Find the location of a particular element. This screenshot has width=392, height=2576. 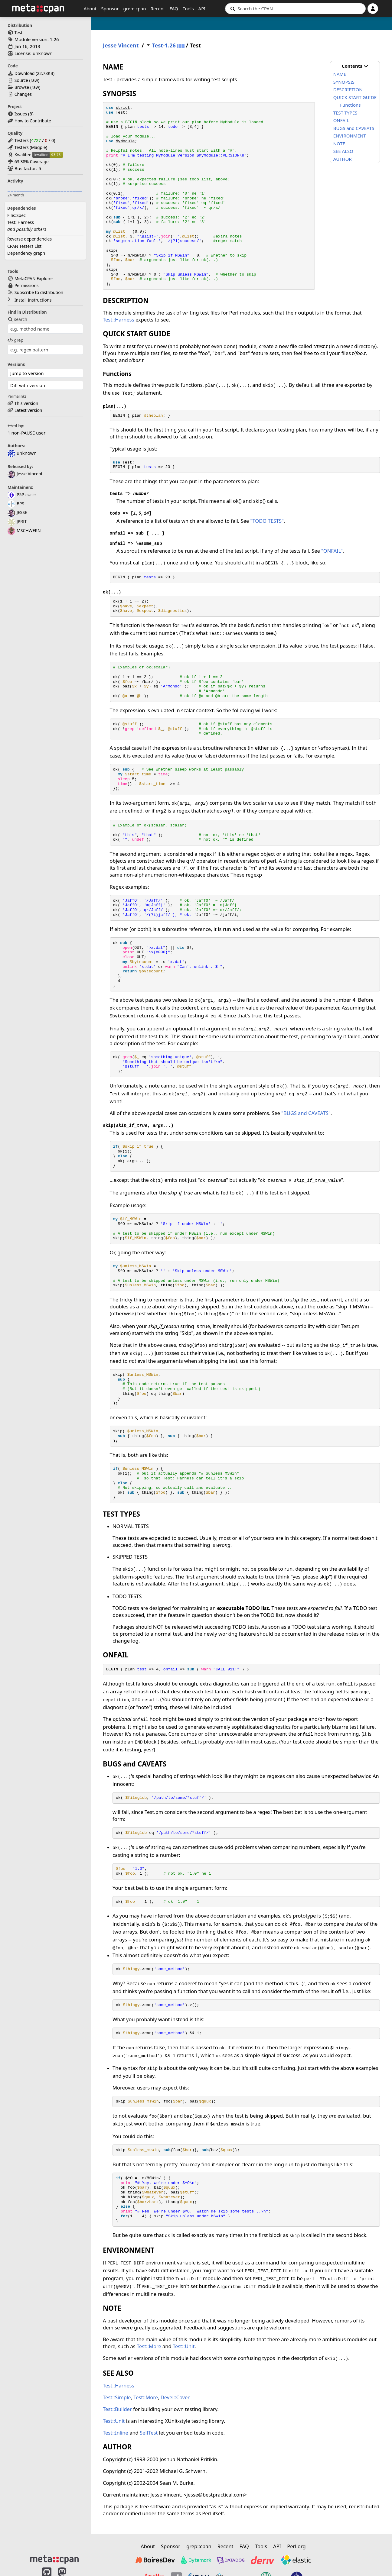

Download () is located at coordinates (34, 73).